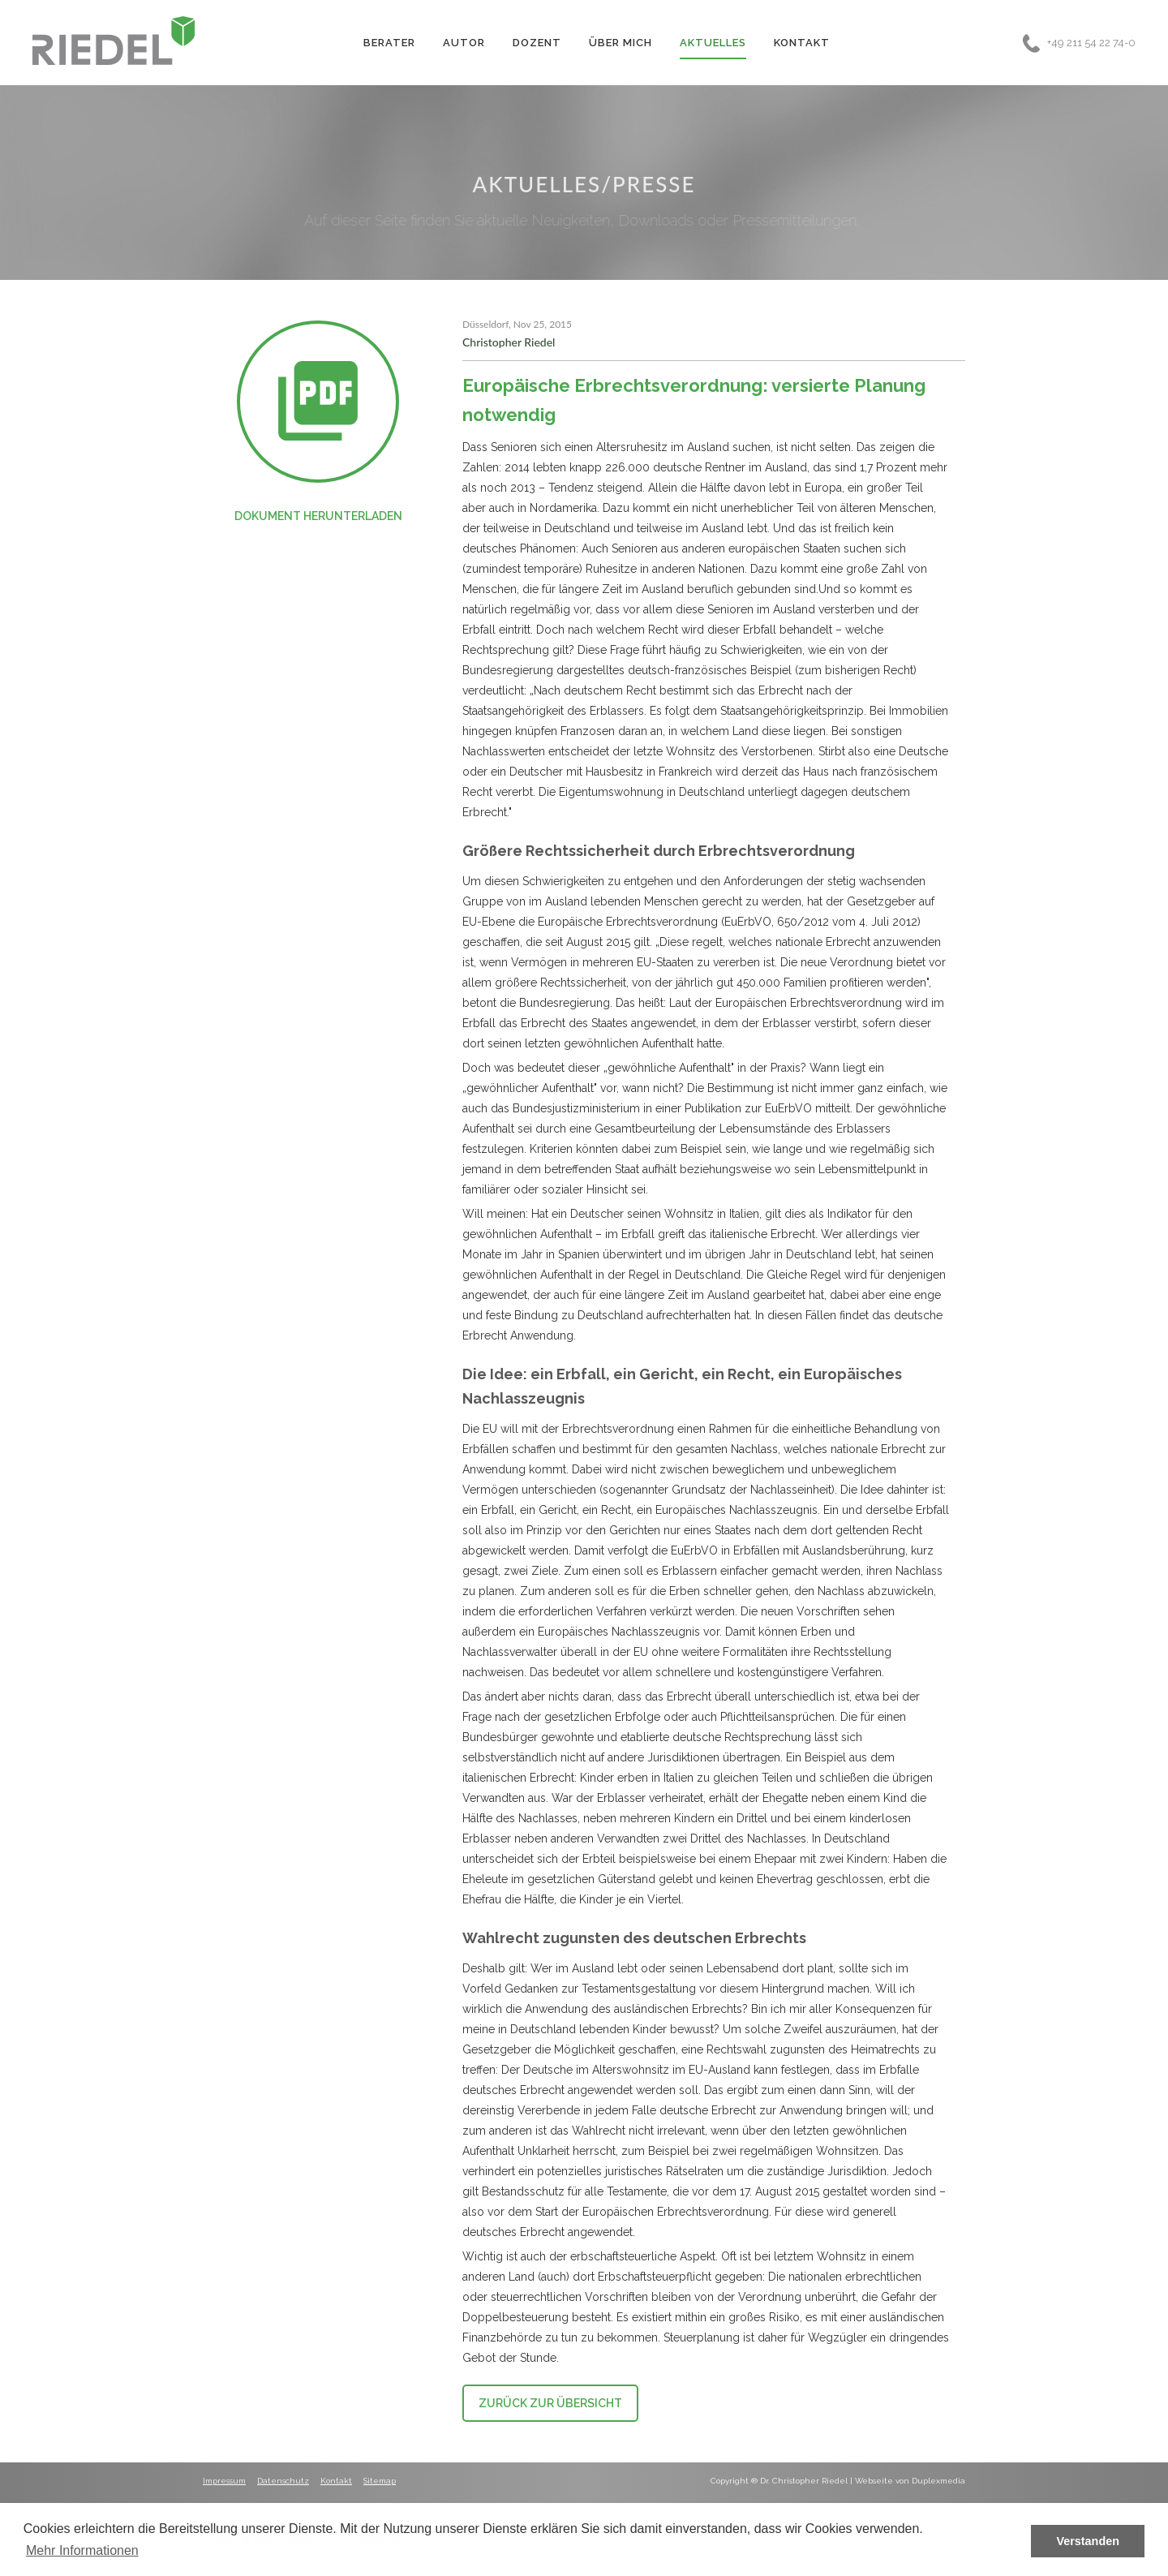 The width and height of the screenshot is (1168, 2576). What do you see at coordinates (620, 43) in the screenshot?
I see `Über Mich` at bounding box center [620, 43].